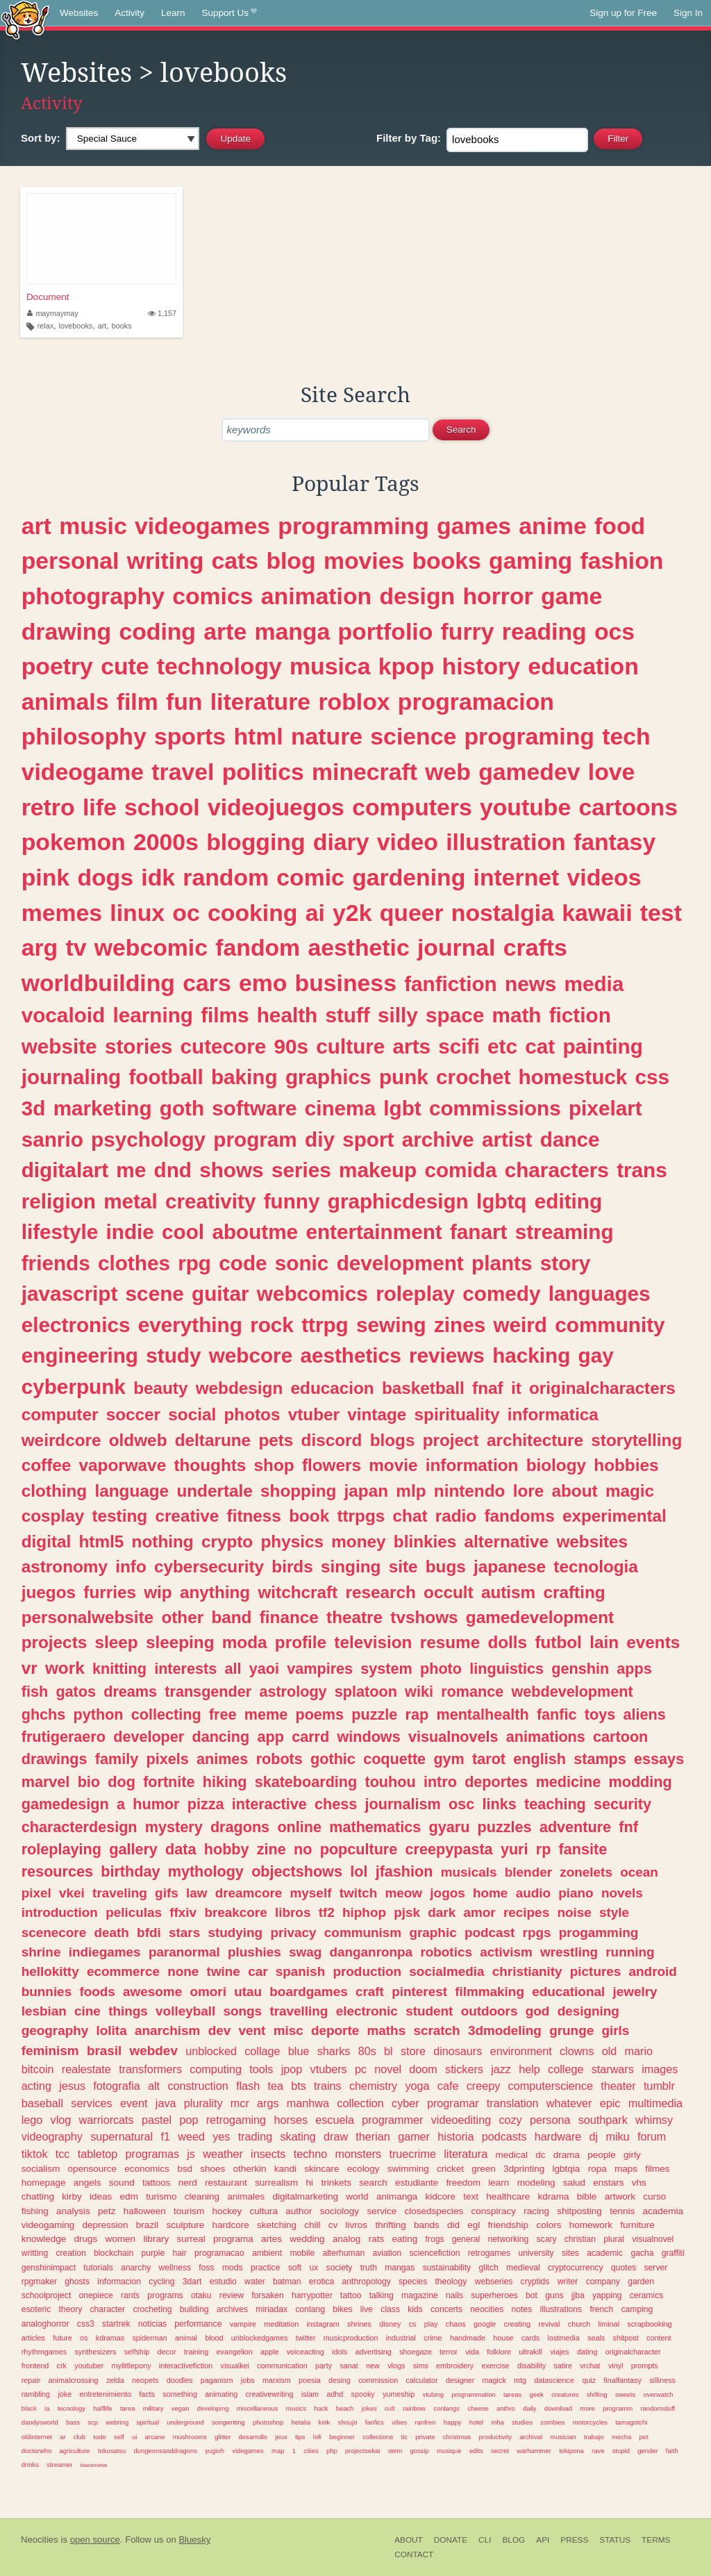 Image resolution: width=711 pixels, height=2576 pixels. Describe the element at coordinates (35, 2365) in the screenshot. I see `frontend` at that location.